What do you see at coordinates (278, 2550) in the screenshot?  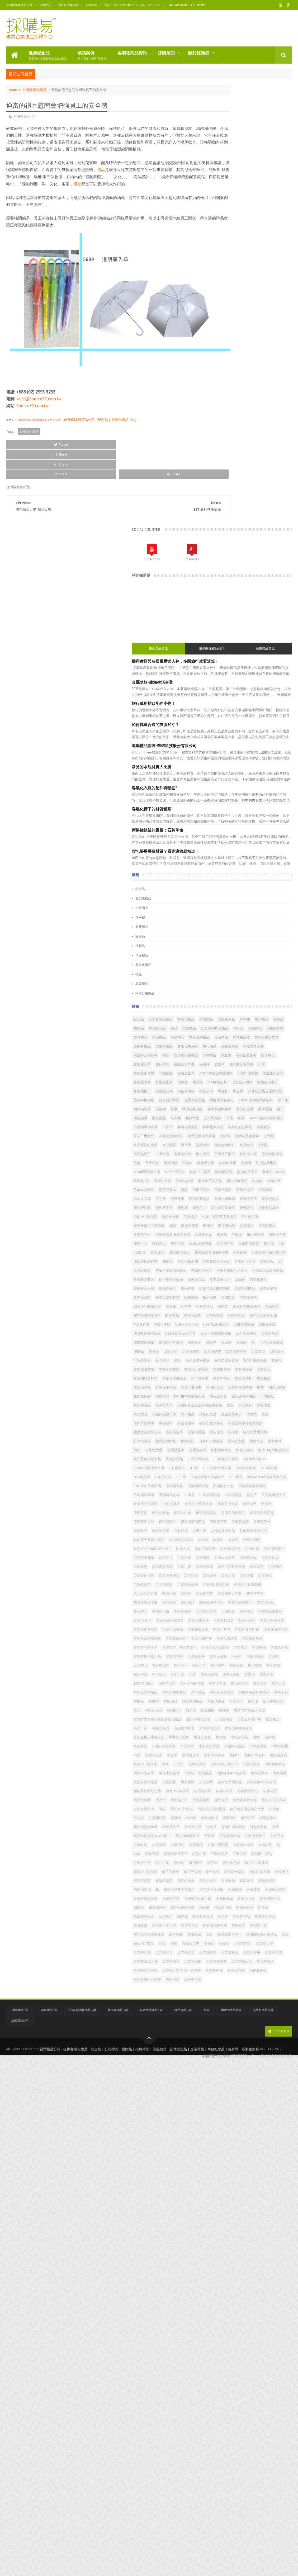 I see `Contact us` at bounding box center [278, 2550].